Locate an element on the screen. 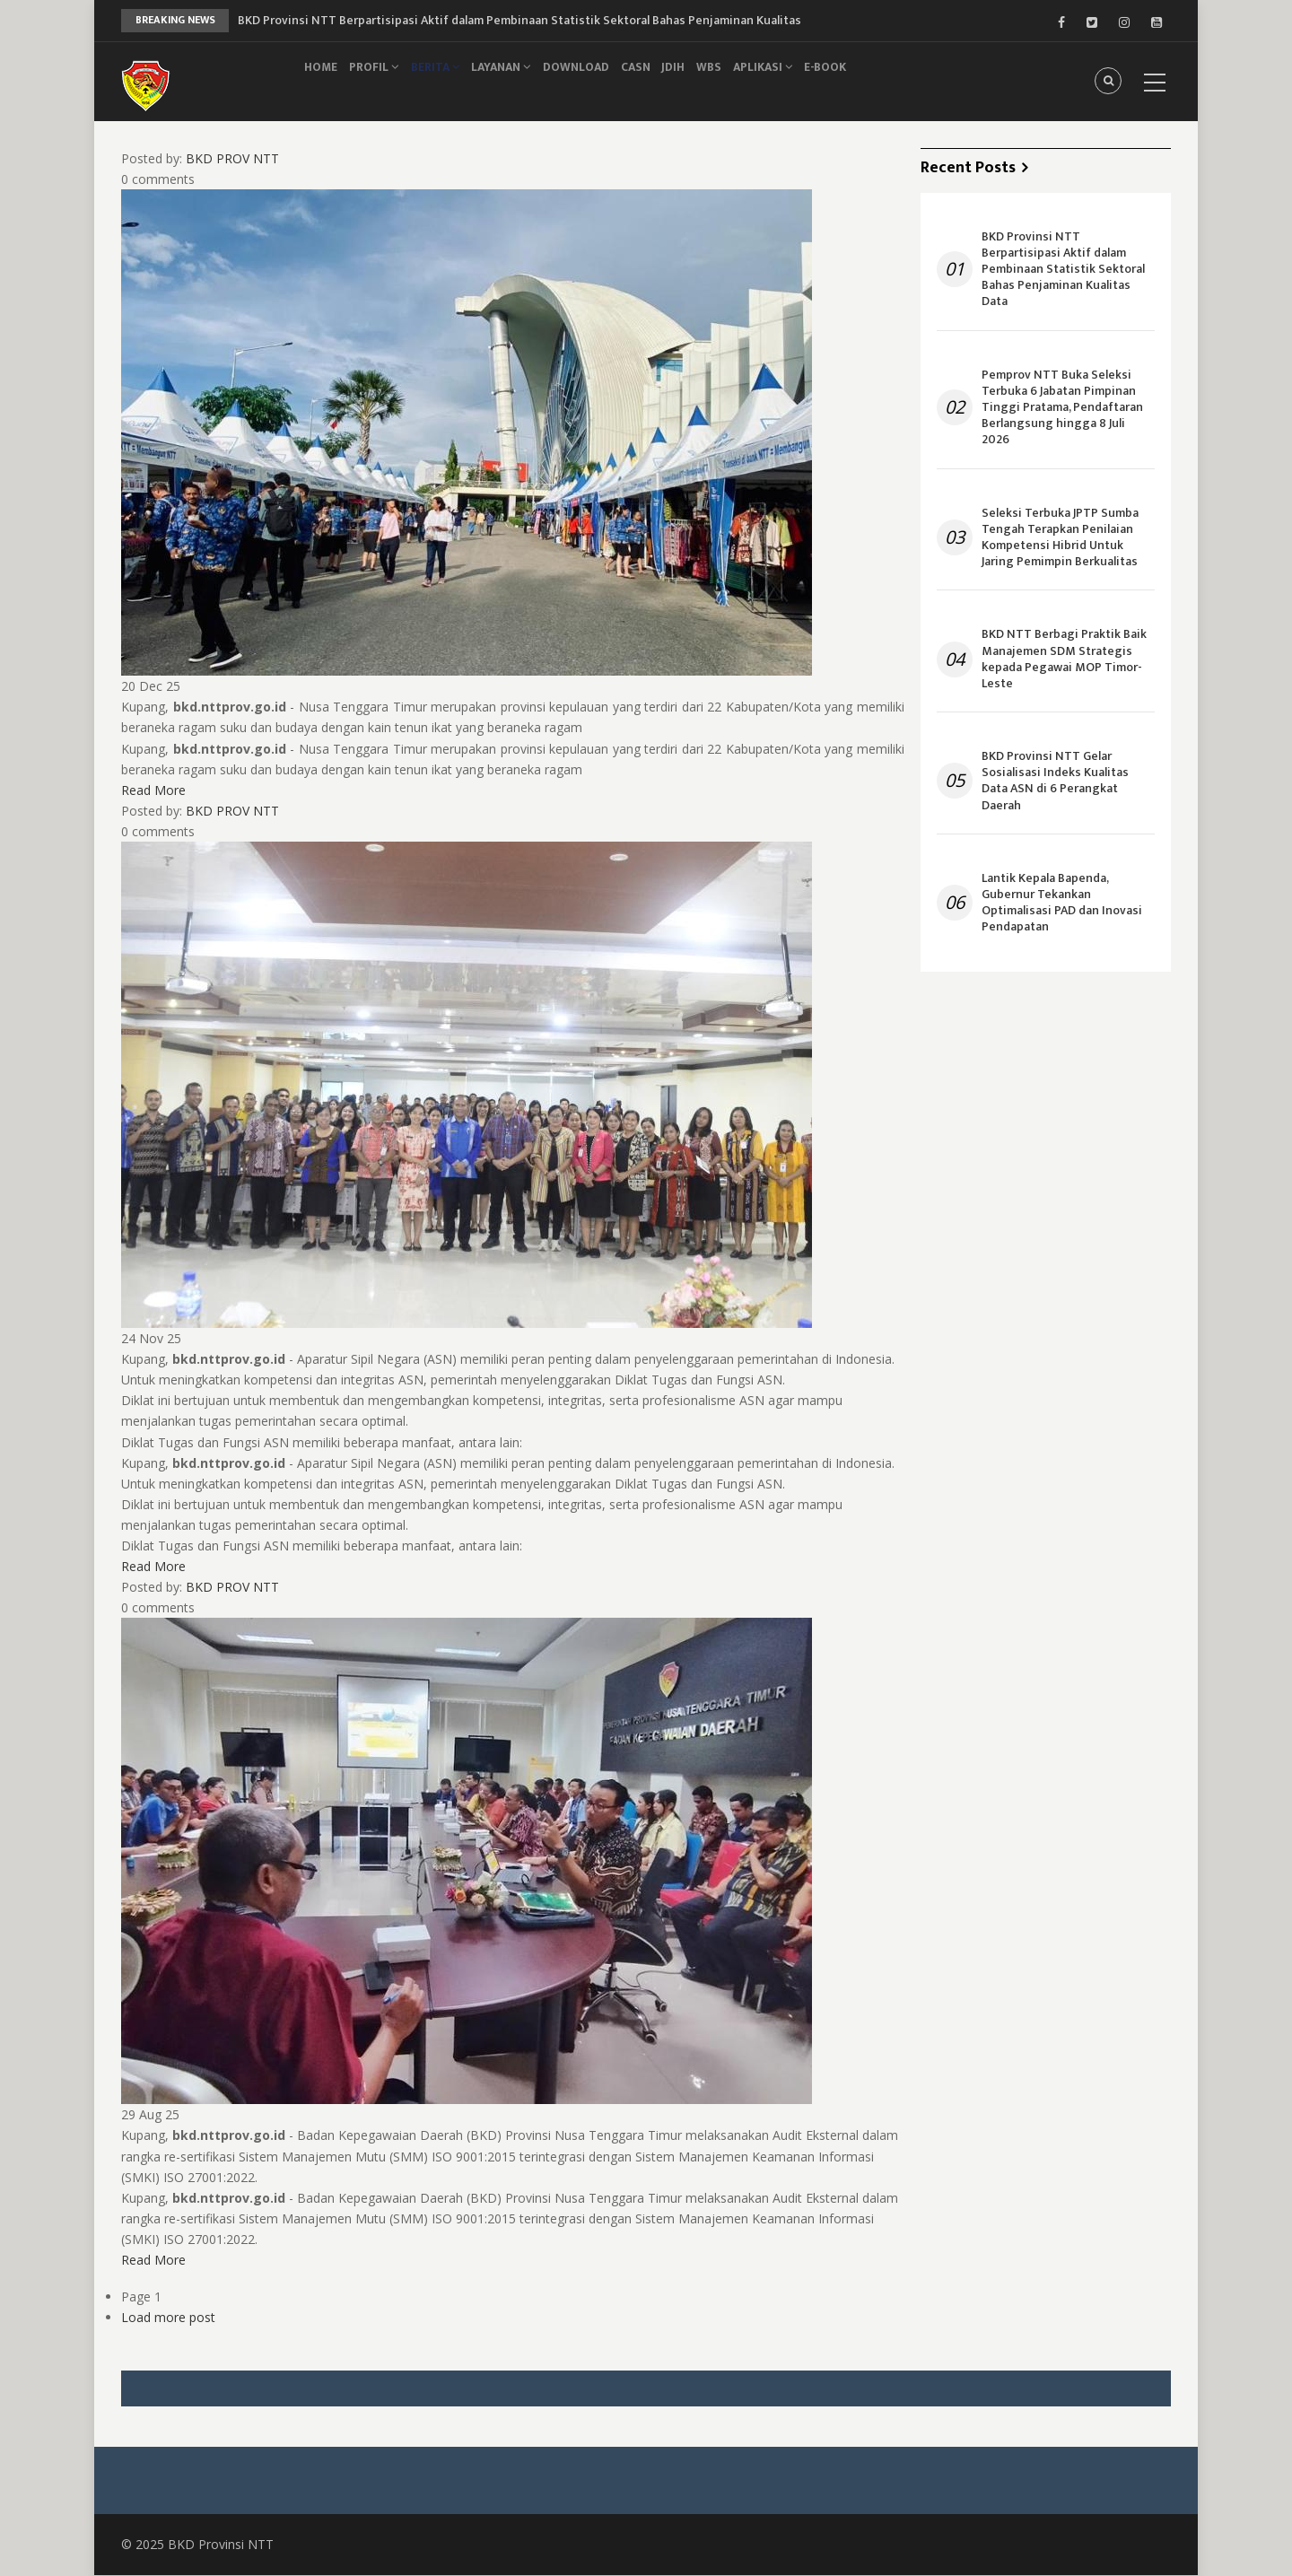  e-Book is located at coordinates (893, 78).